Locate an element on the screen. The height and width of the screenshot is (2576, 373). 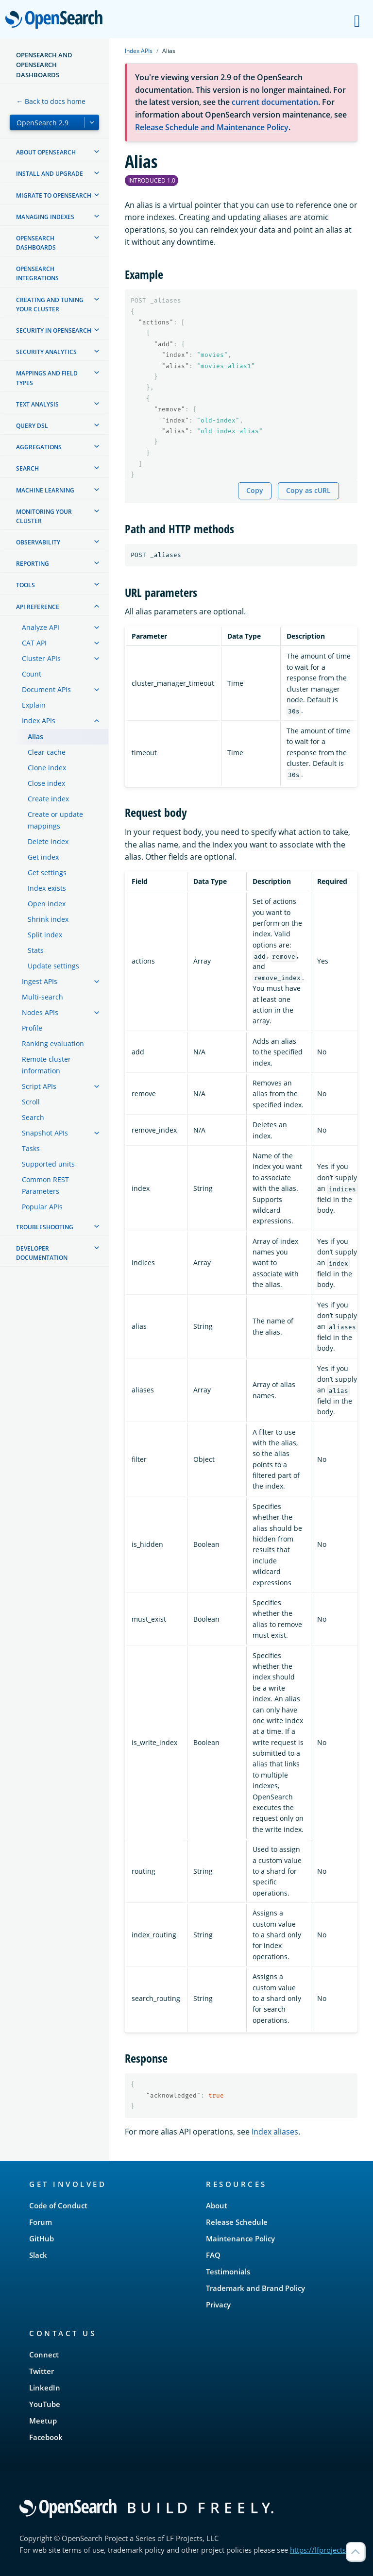
Clear cache [treeitem] is located at coordinates (47, 752).